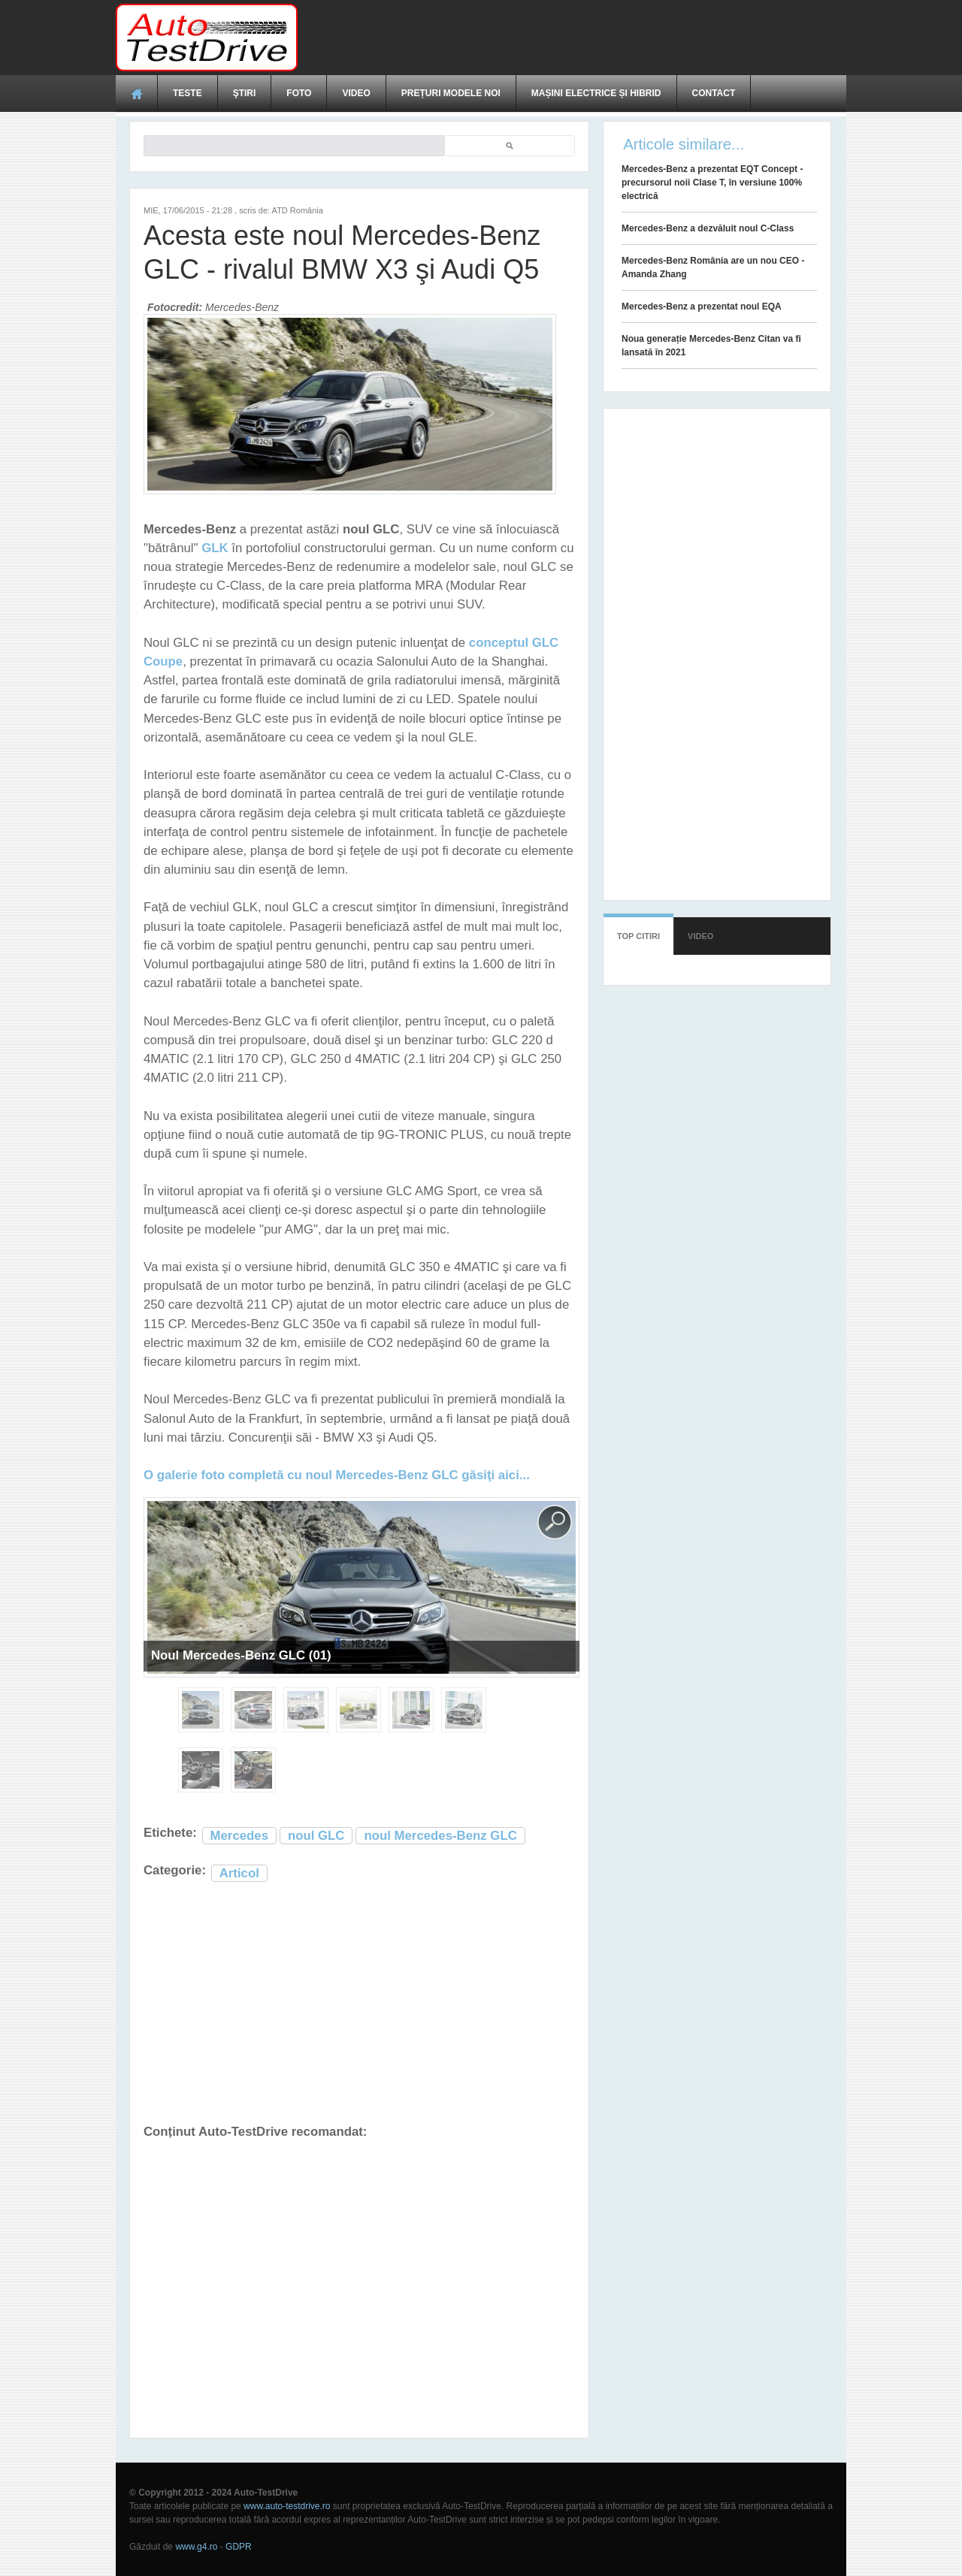  What do you see at coordinates (316, 1836) in the screenshot?
I see `noul GLC` at bounding box center [316, 1836].